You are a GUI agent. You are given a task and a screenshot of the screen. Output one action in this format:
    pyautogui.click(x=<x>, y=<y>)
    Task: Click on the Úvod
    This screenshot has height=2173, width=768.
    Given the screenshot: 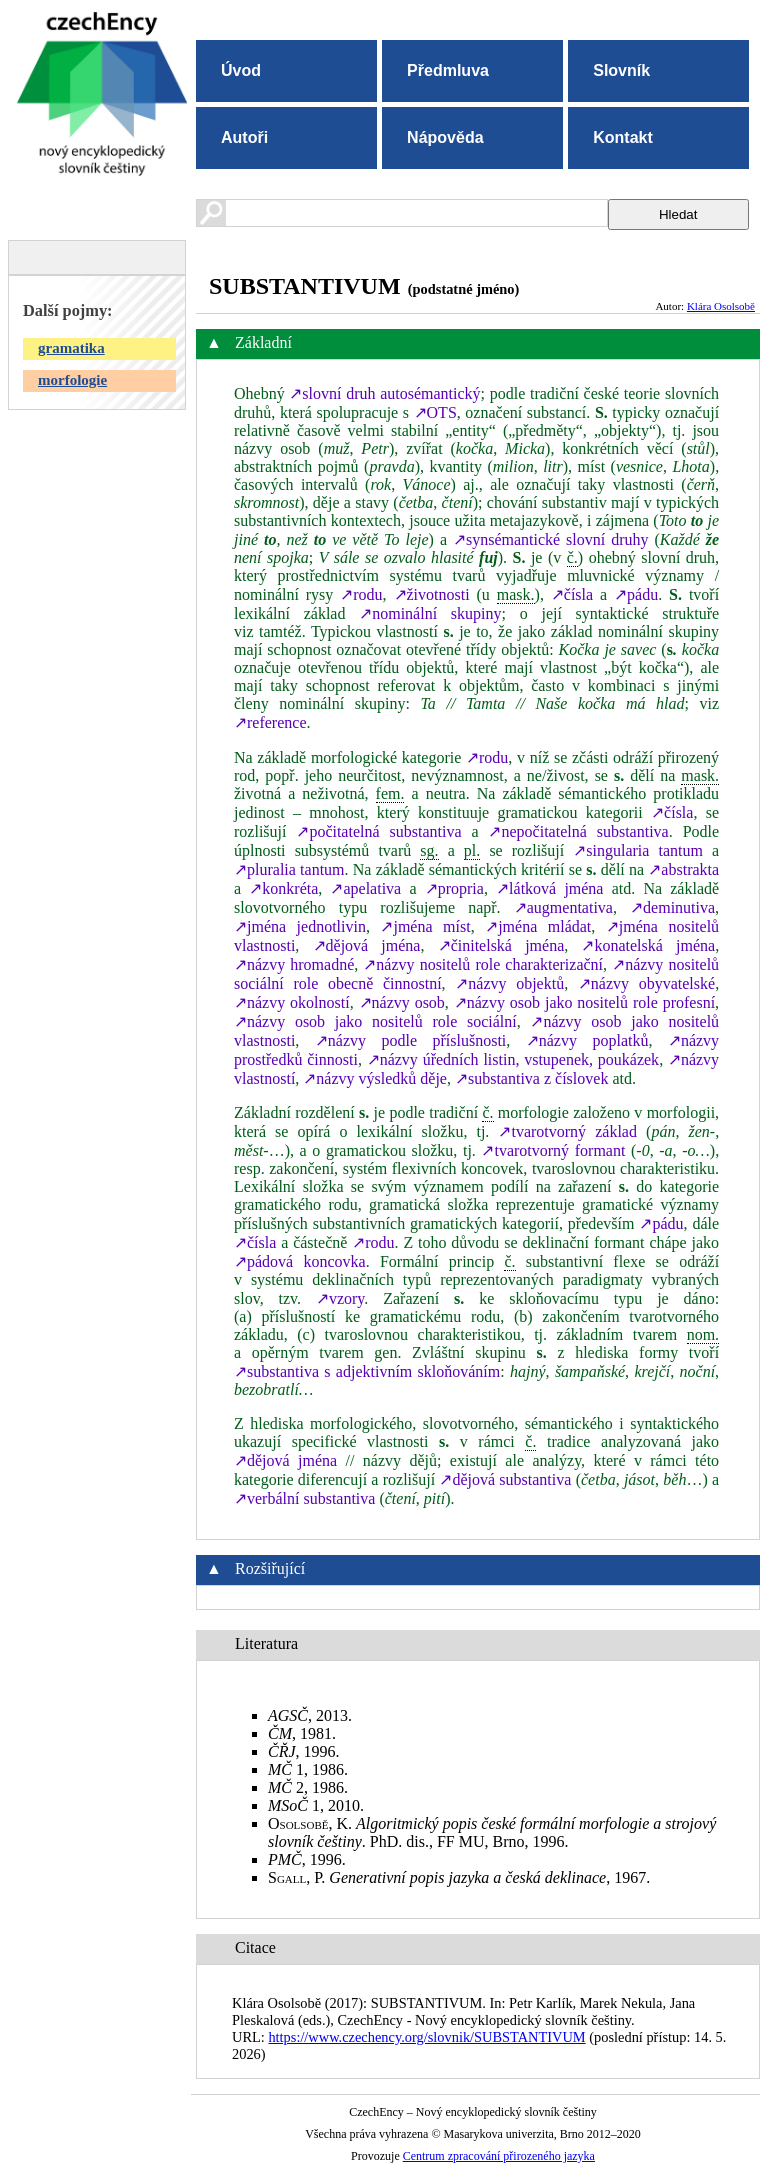 What is the action you would take?
    pyautogui.click(x=241, y=70)
    